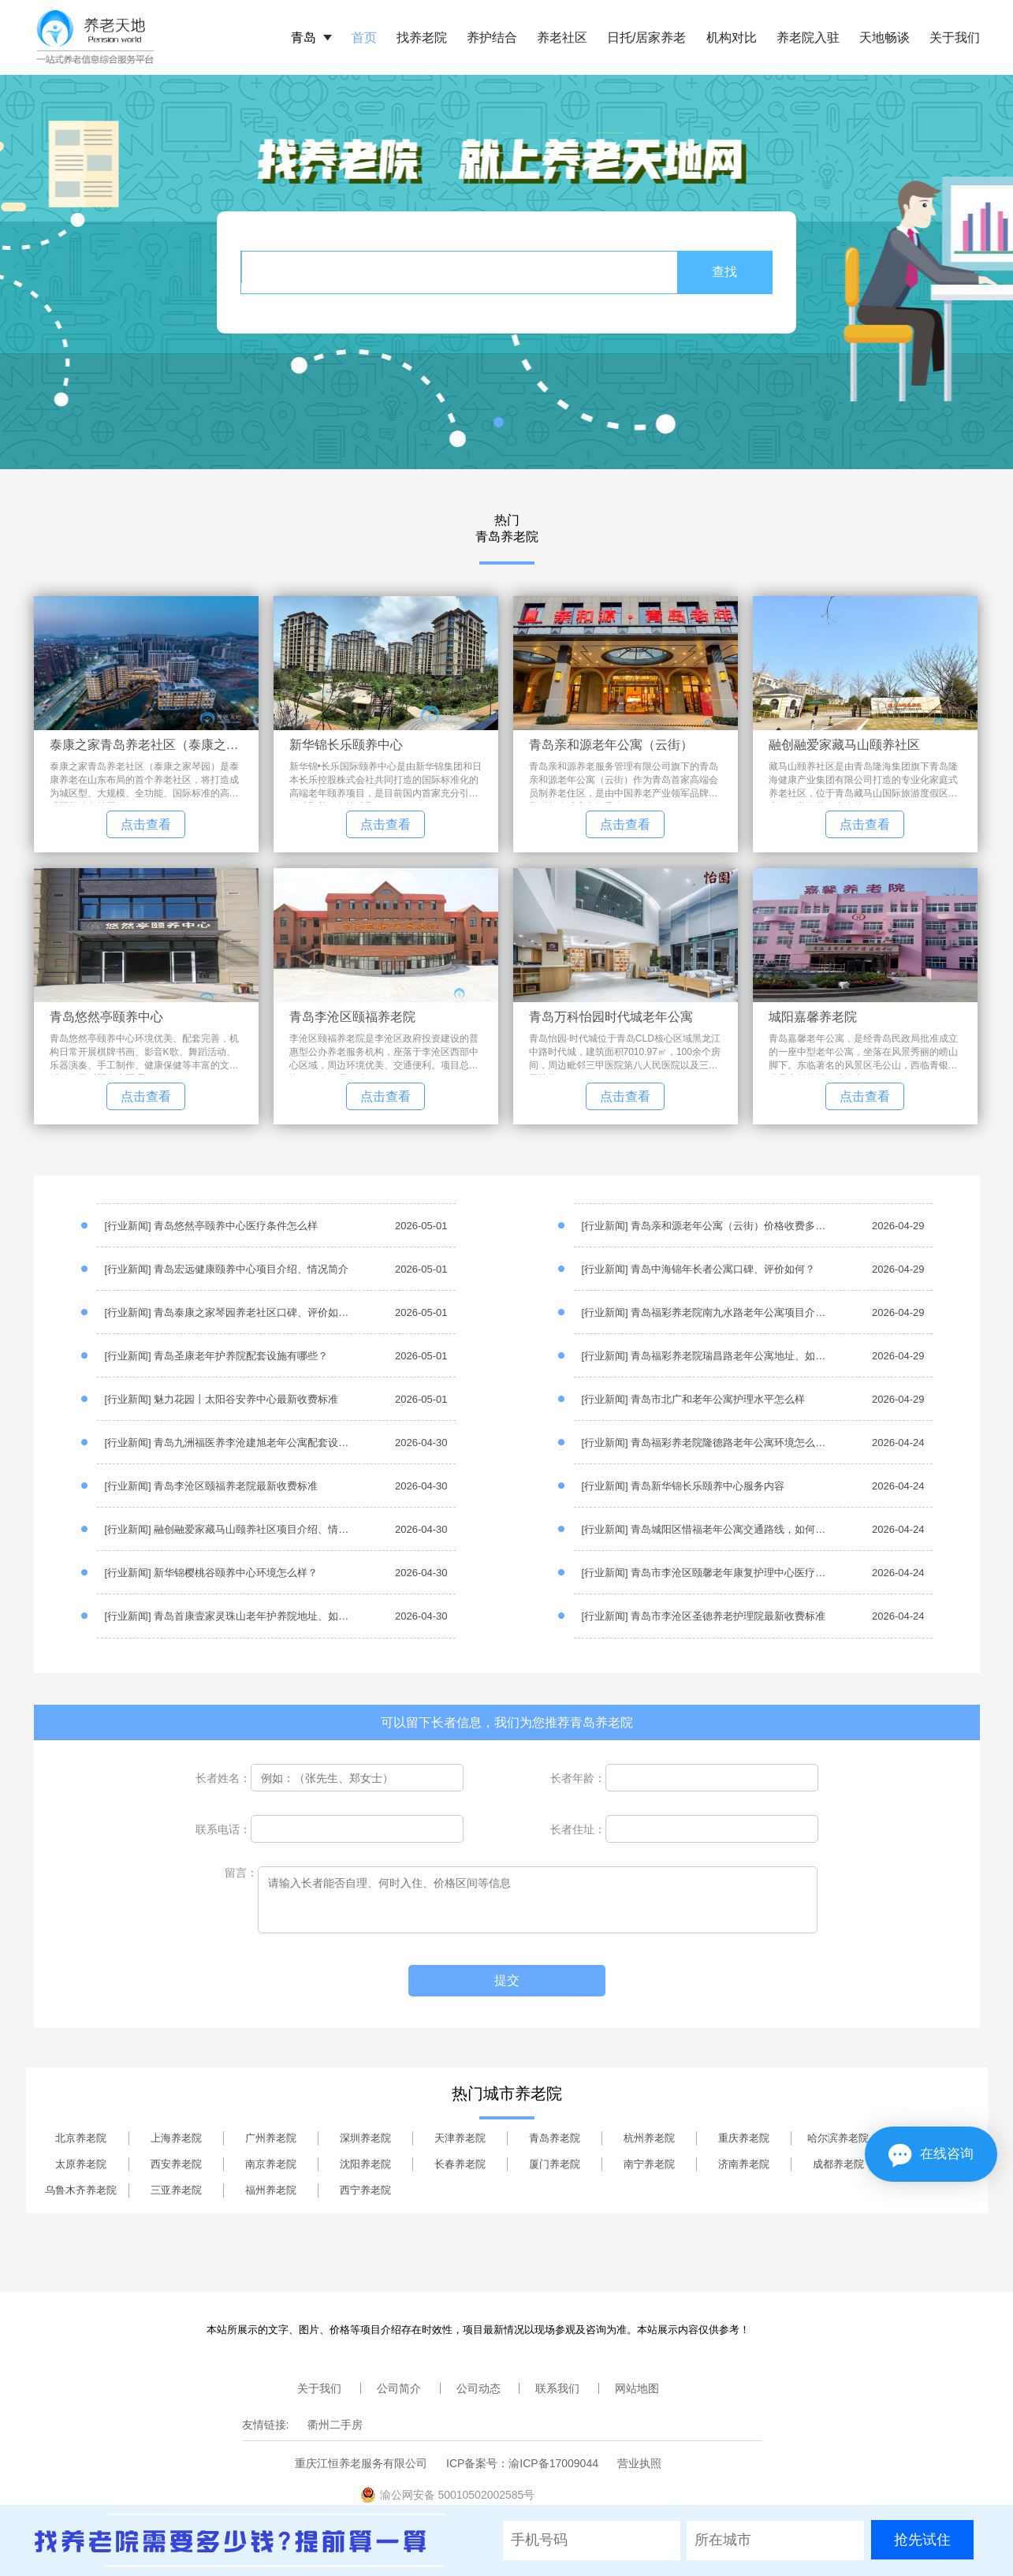 Image resolution: width=1013 pixels, height=2576 pixels. What do you see at coordinates (80, 2138) in the screenshot?
I see `北京养老院` at bounding box center [80, 2138].